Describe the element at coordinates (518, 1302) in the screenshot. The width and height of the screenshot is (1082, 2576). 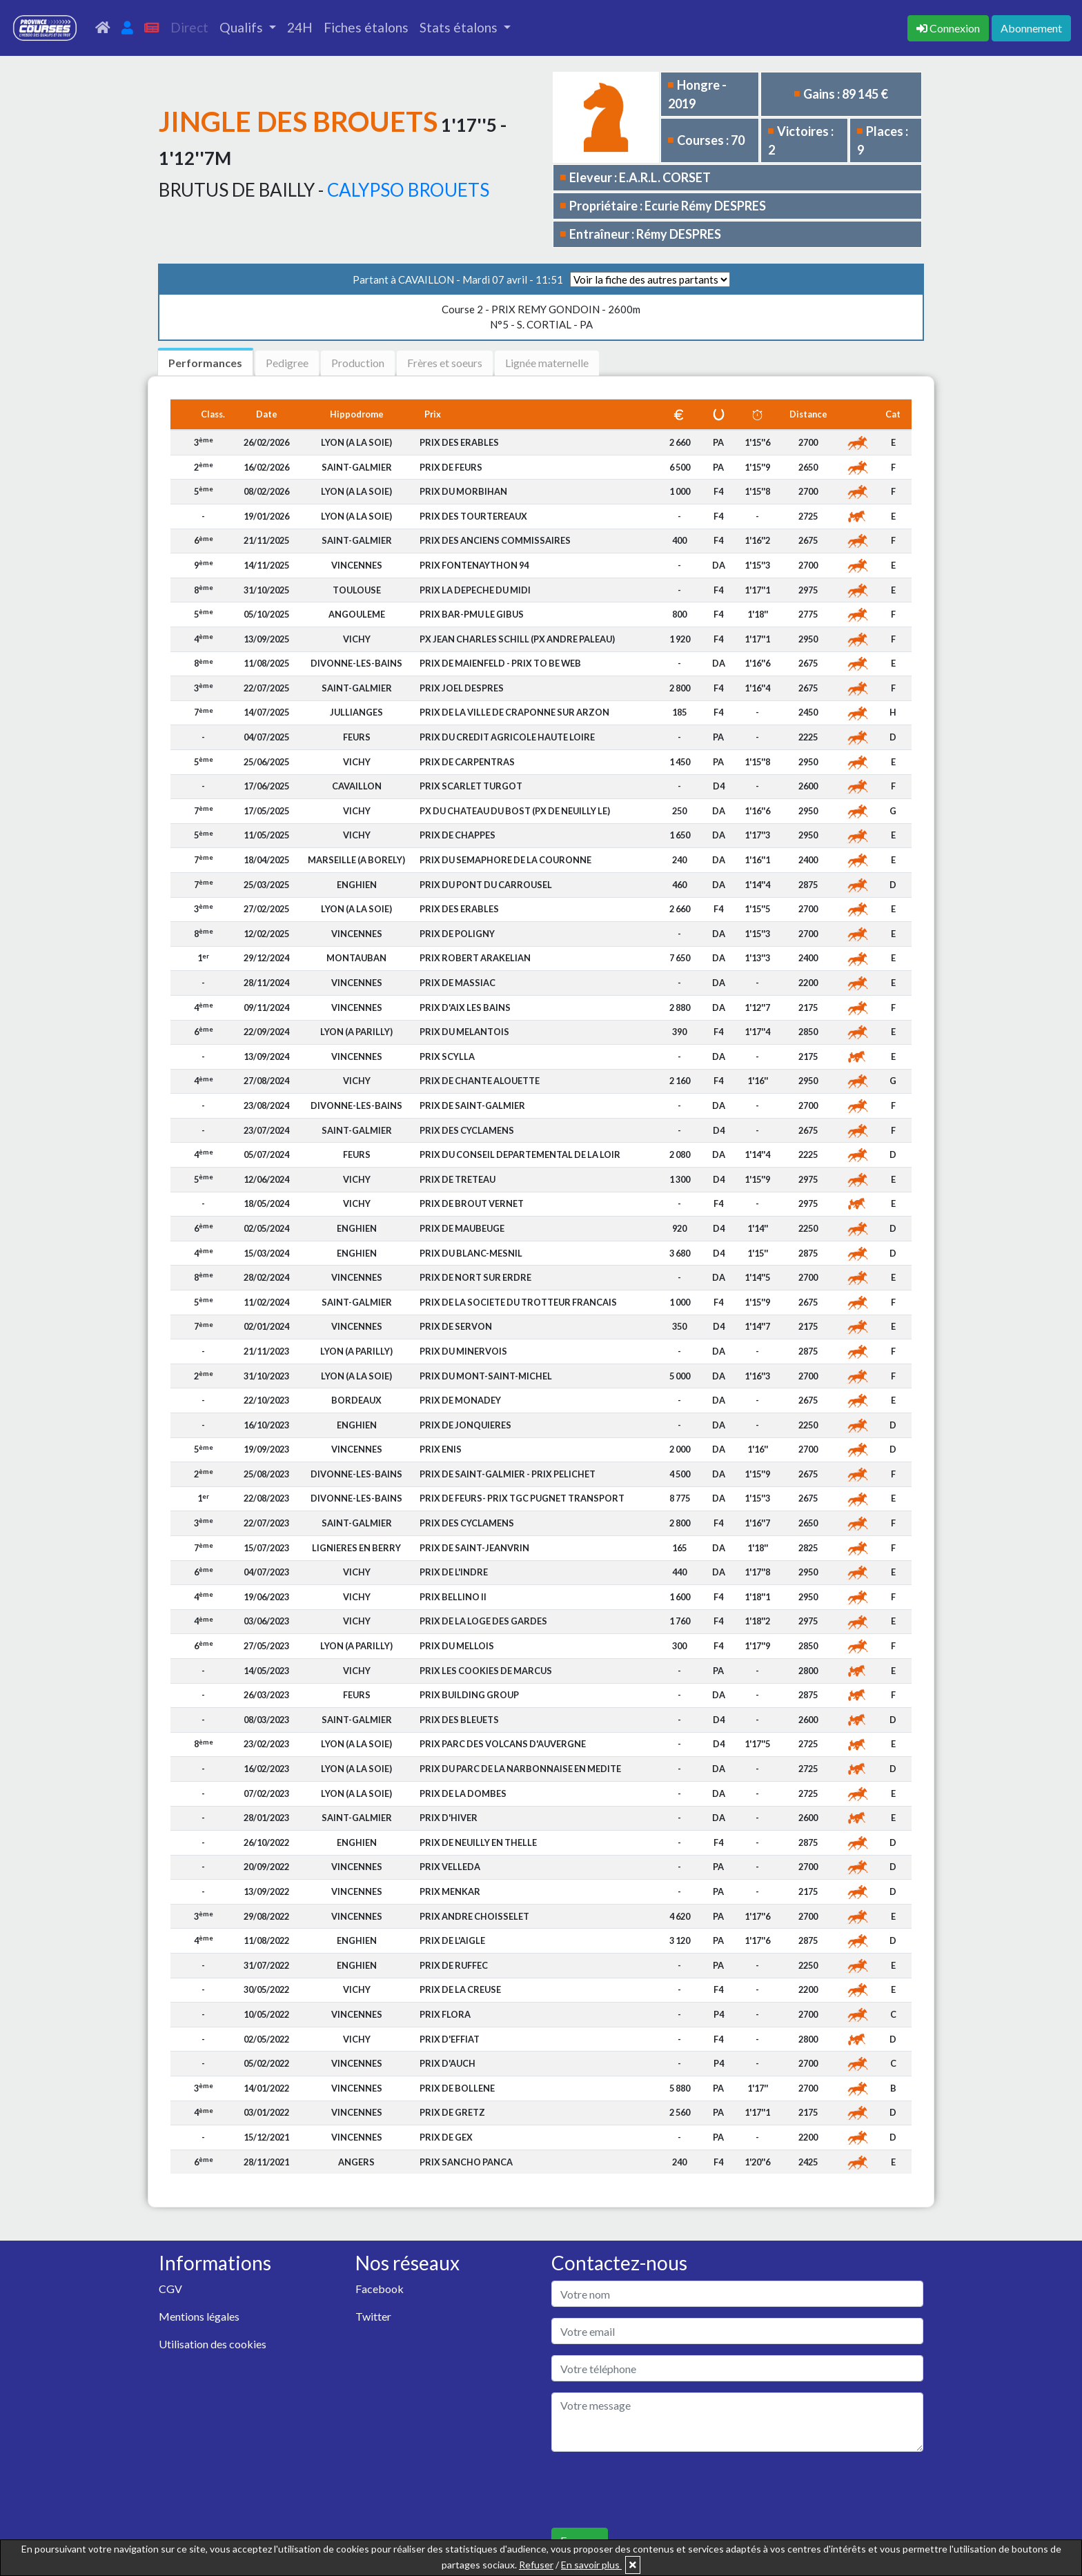
I see `PRIX DE LA SOCIETE DU TROTTEUR FRANCAIS` at that location.